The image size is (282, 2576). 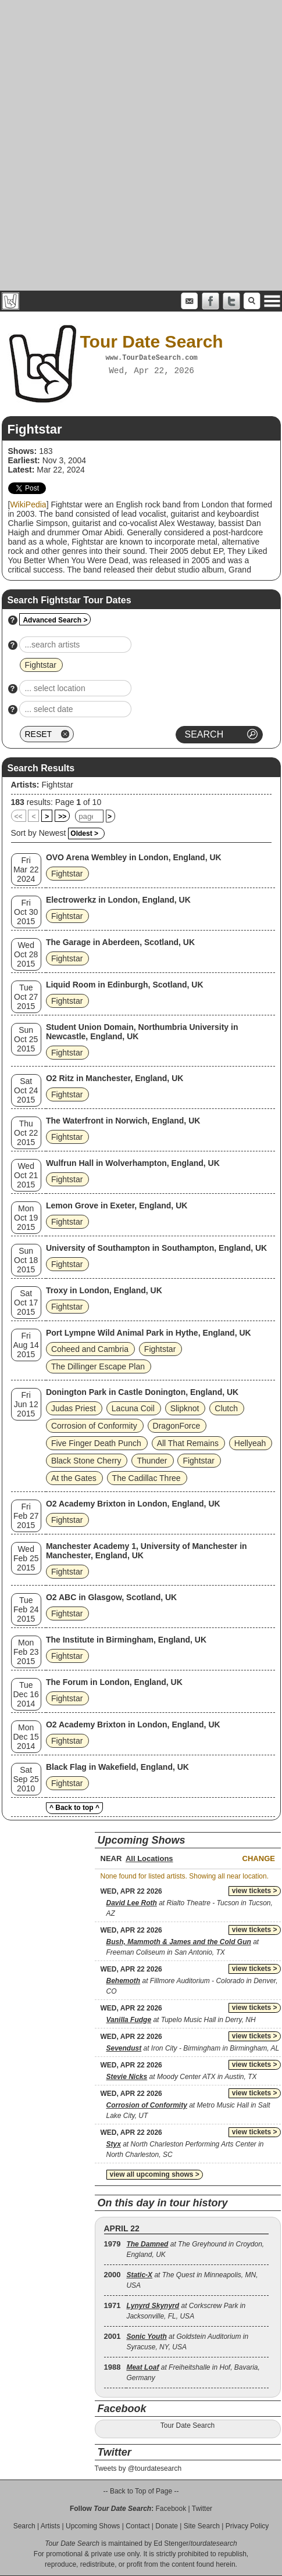 What do you see at coordinates (62, 817) in the screenshot?
I see `>>` at bounding box center [62, 817].